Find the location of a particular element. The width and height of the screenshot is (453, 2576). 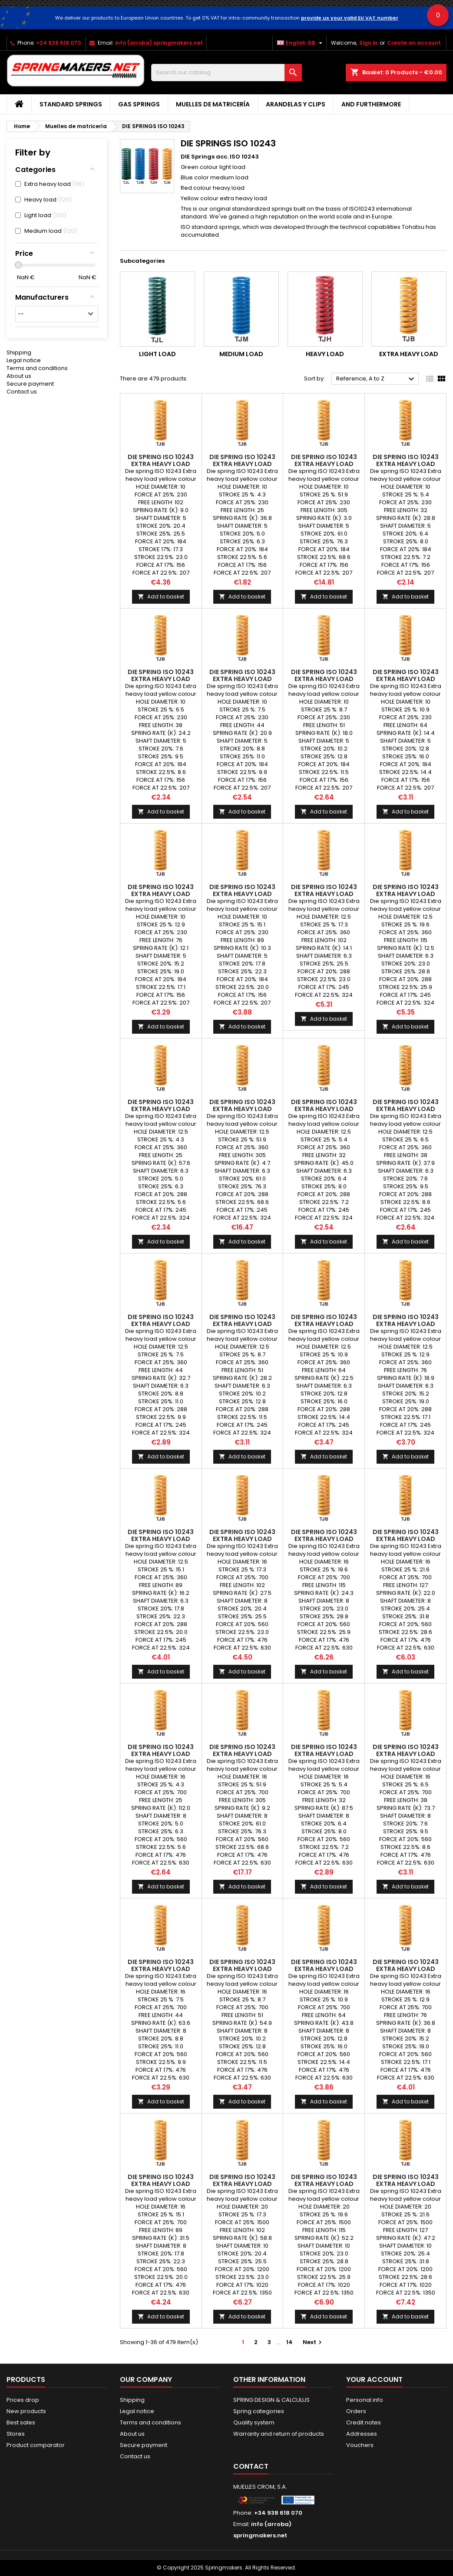

DIE SPRING ISO 10243 Extra heavy load TJB10x44 is located at coordinates (242, 679).